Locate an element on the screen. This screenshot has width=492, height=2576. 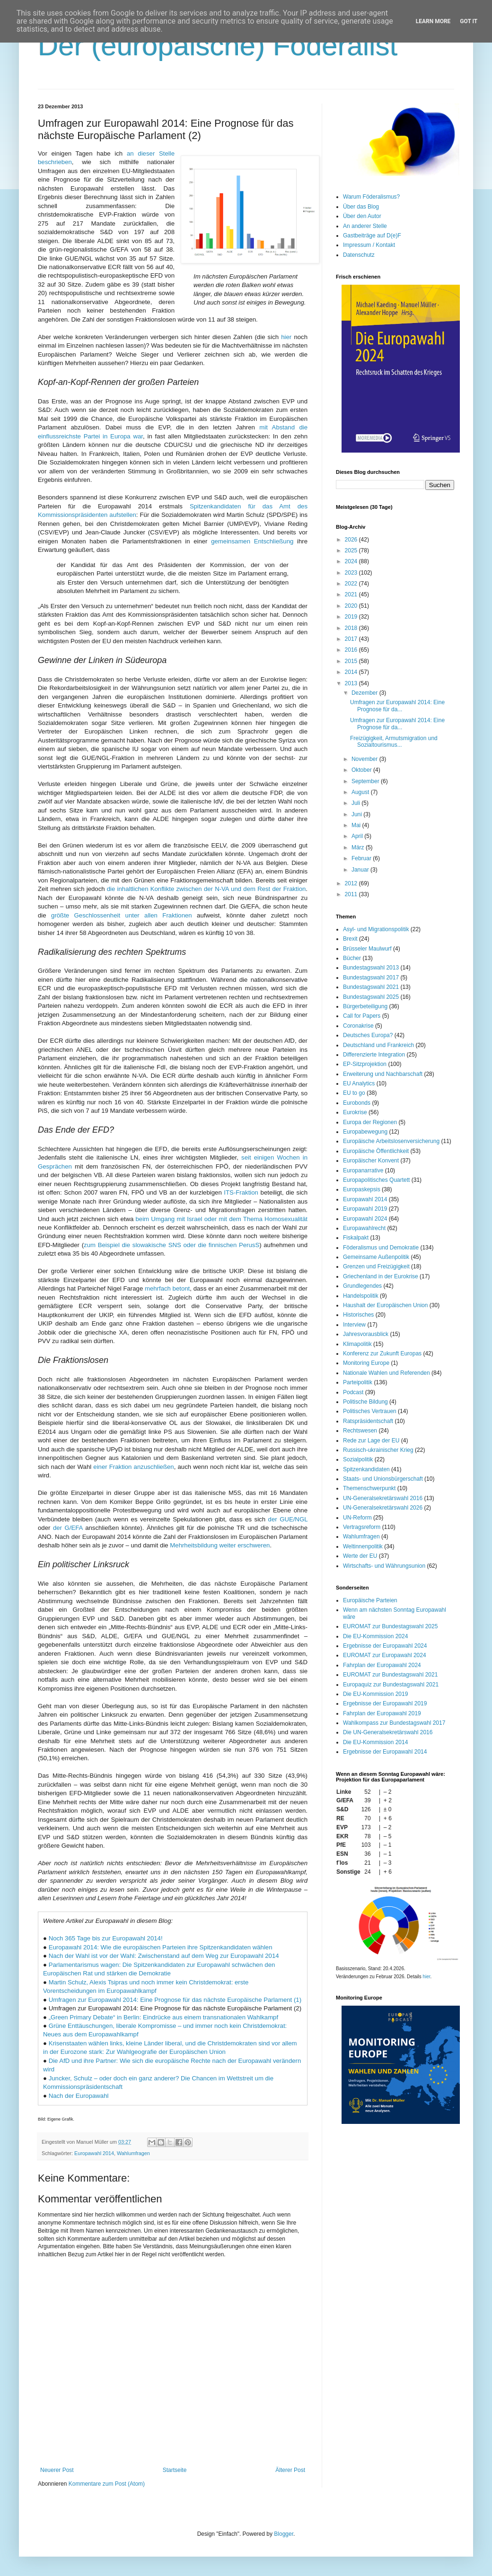
Umfragen zur Europawahl 2014: Eine Prognose für da... is located at coordinates (397, 705).